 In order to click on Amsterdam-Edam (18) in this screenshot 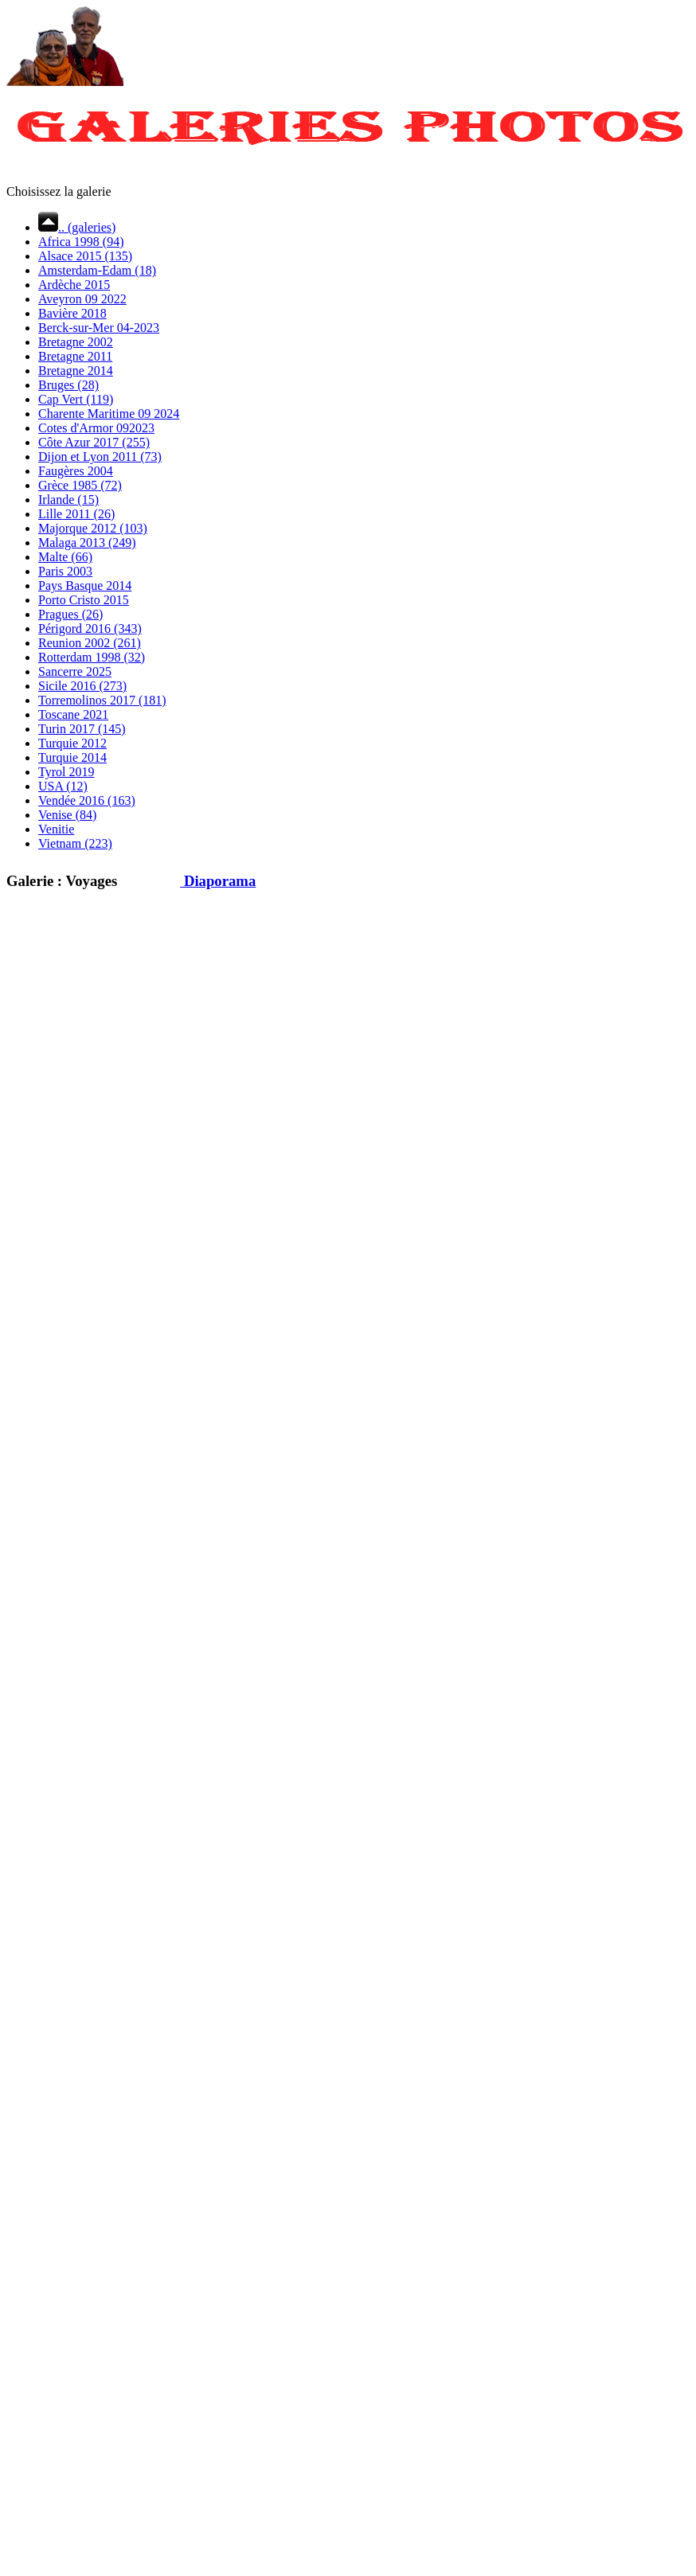, I will do `click(97, 270)`.